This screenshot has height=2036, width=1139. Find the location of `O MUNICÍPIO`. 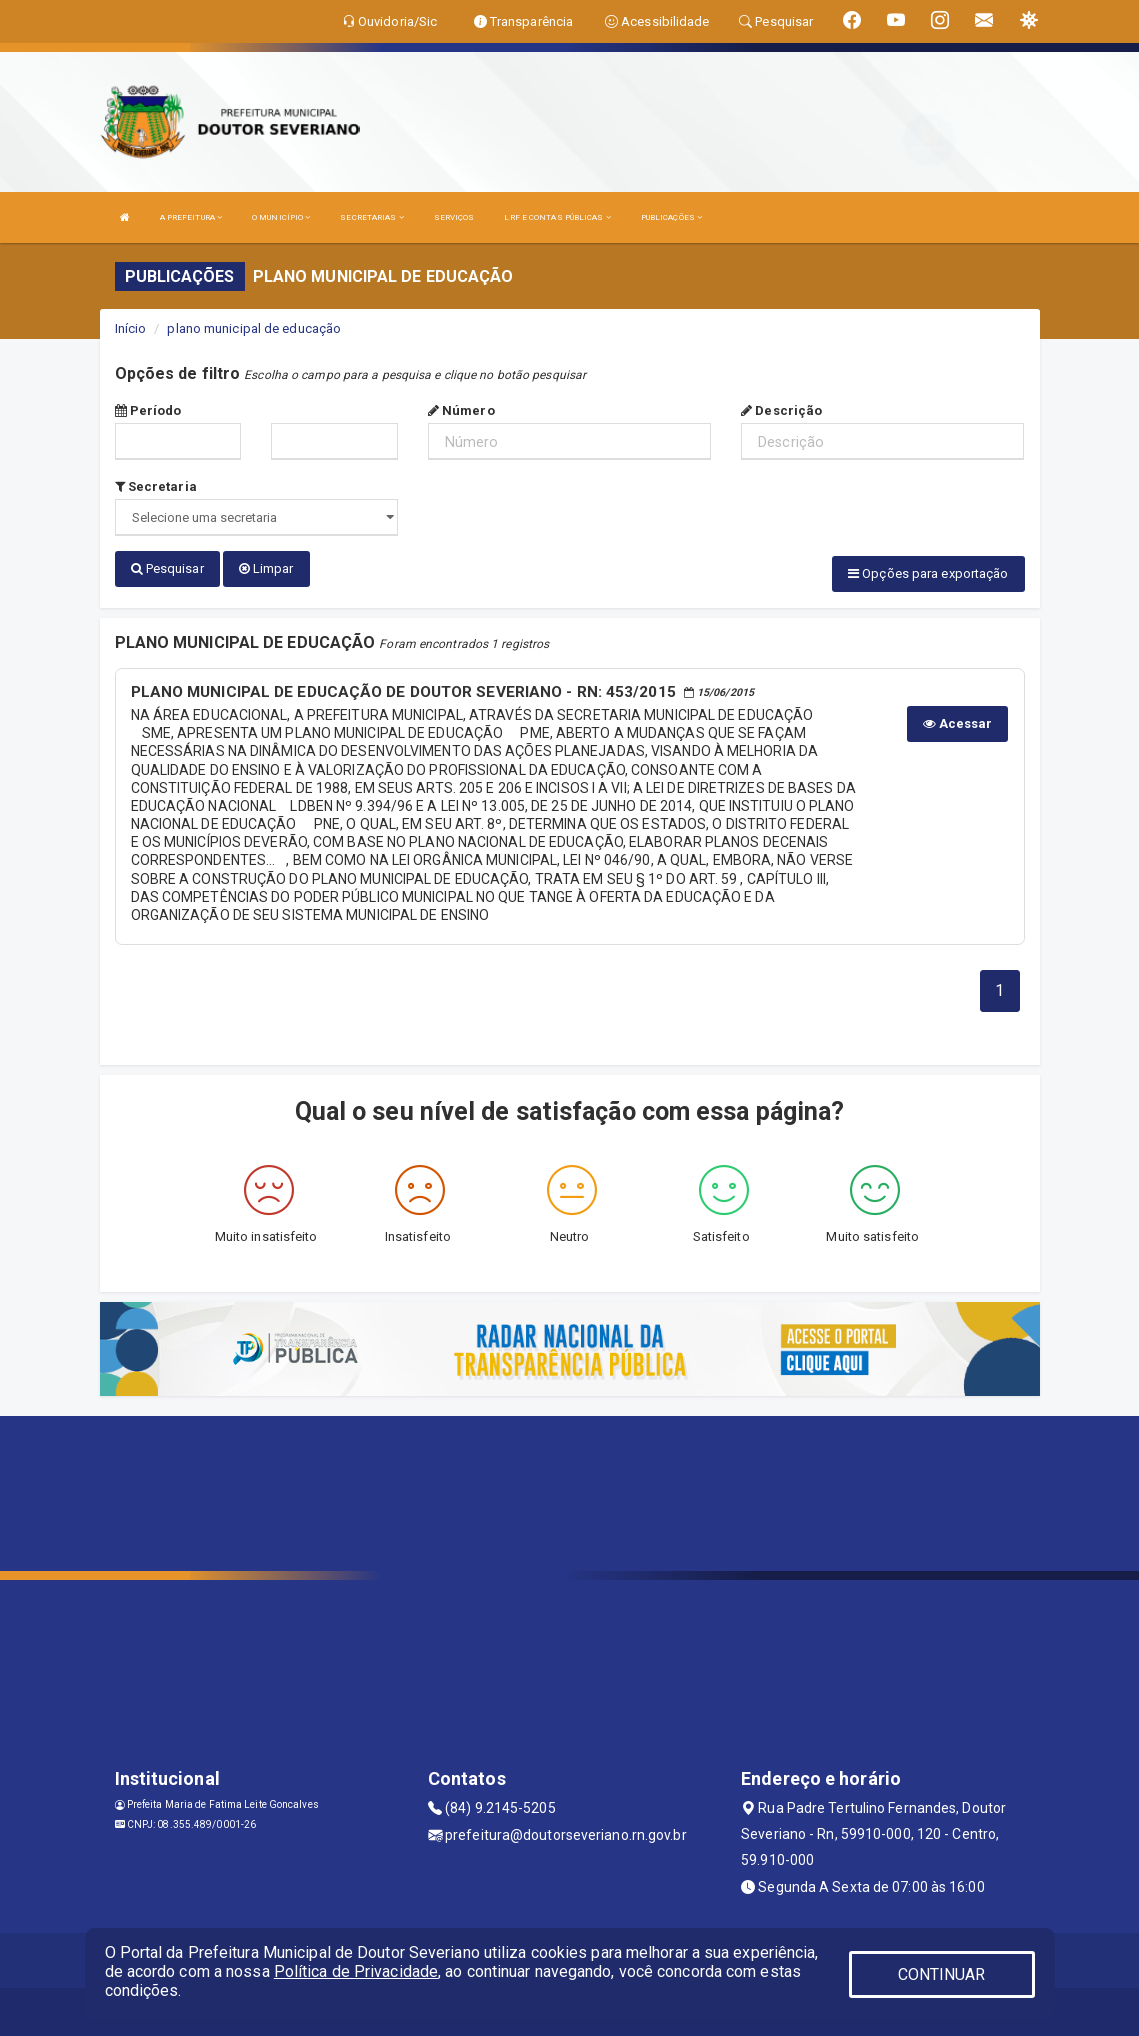

O MUNICÍPIO is located at coordinates (281, 217).